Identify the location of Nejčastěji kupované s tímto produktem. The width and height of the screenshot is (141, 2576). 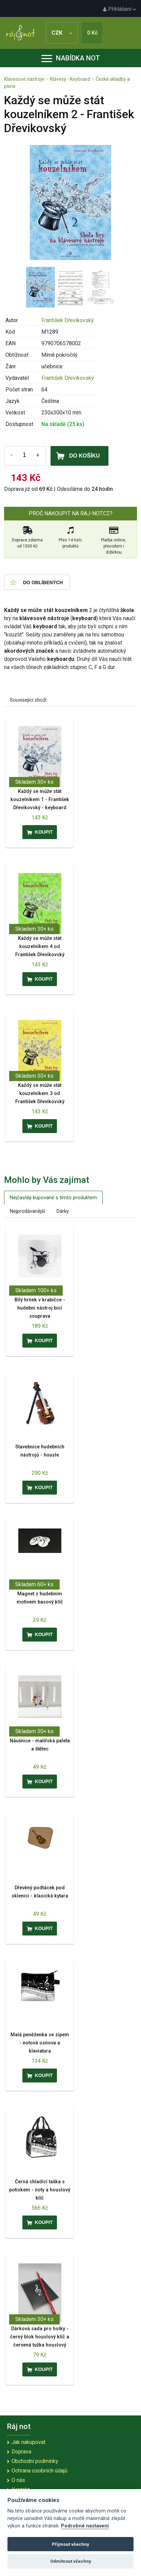
(53, 1197).